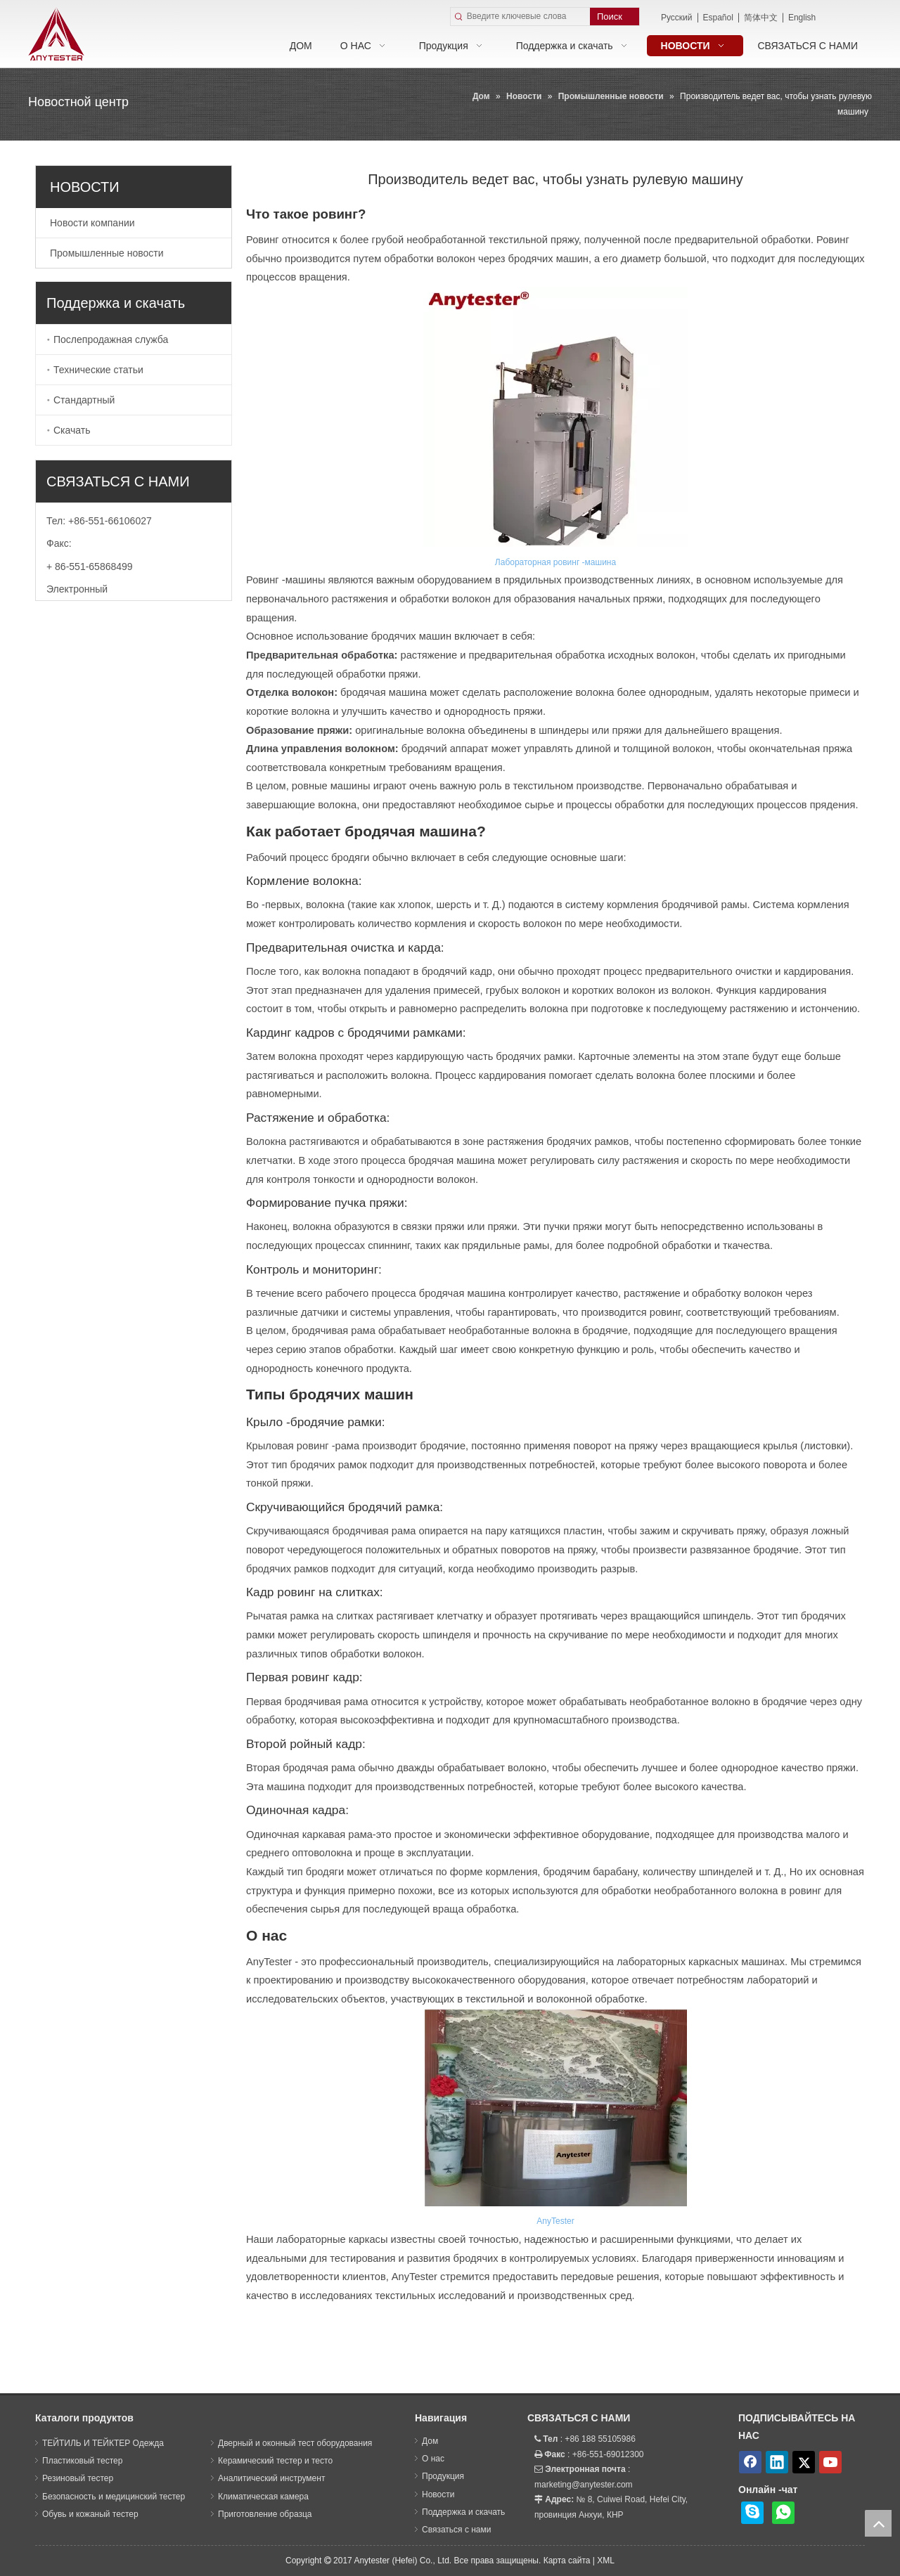 This screenshot has height=2576, width=900. What do you see at coordinates (113, 2496) in the screenshot?
I see `Безопасность и медицинский тестер` at bounding box center [113, 2496].